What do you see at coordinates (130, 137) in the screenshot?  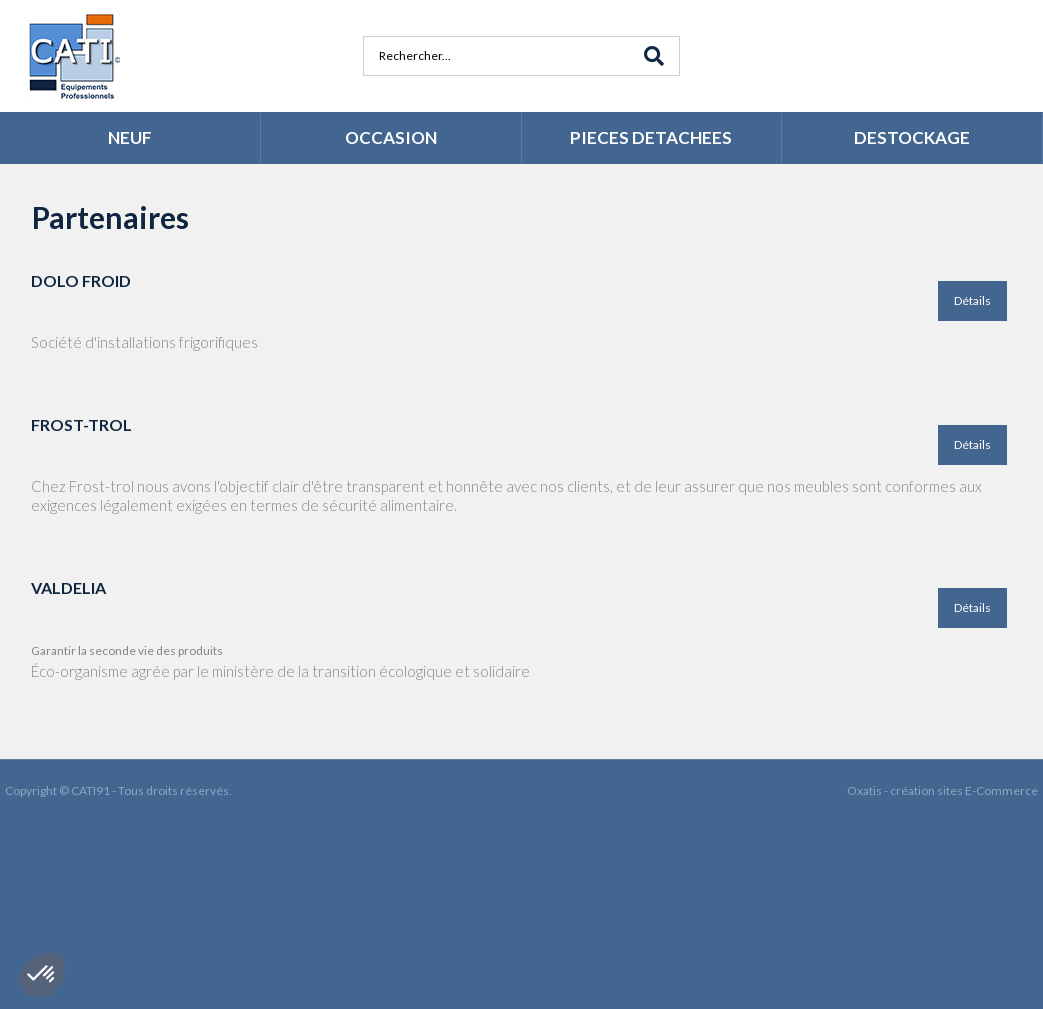 I see `NEUF` at bounding box center [130, 137].